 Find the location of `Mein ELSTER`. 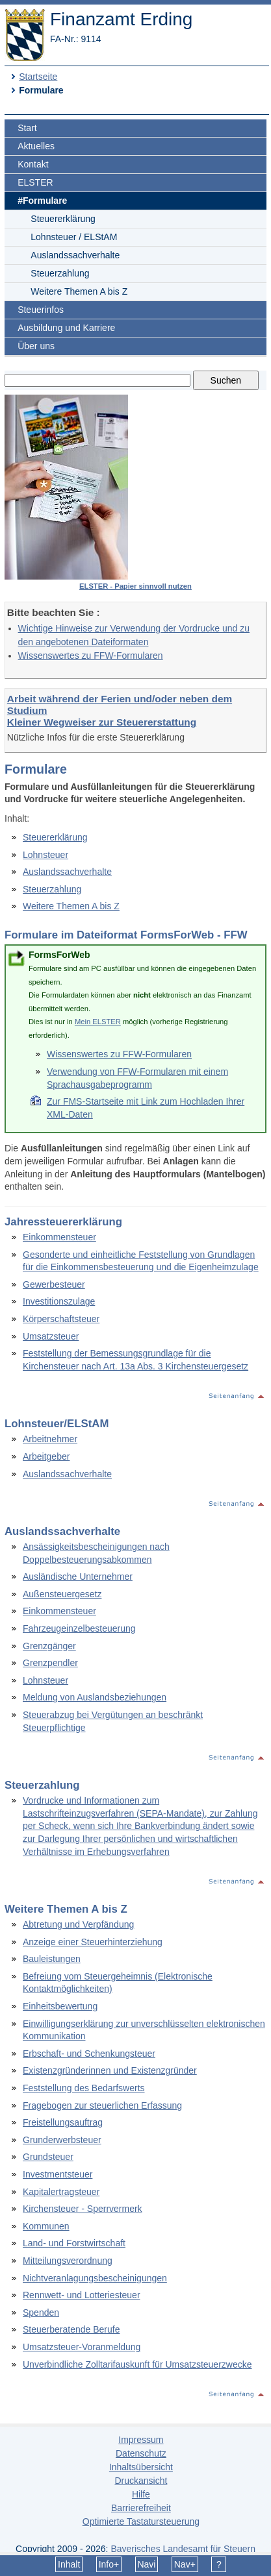

Mein ELSTER is located at coordinates (98, 1021).